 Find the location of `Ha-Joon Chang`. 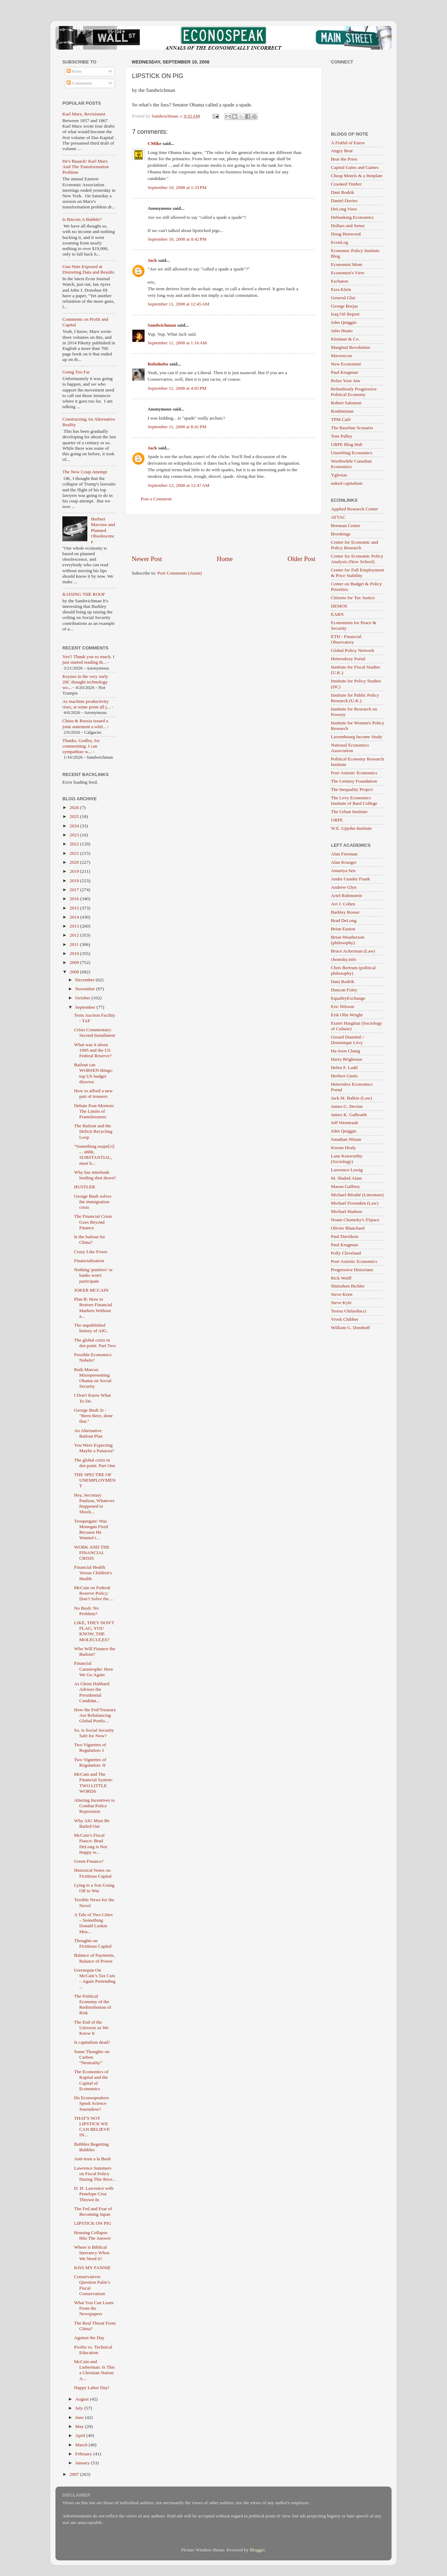

Ha-Joon Chang is located at coordinates (345, 1050).